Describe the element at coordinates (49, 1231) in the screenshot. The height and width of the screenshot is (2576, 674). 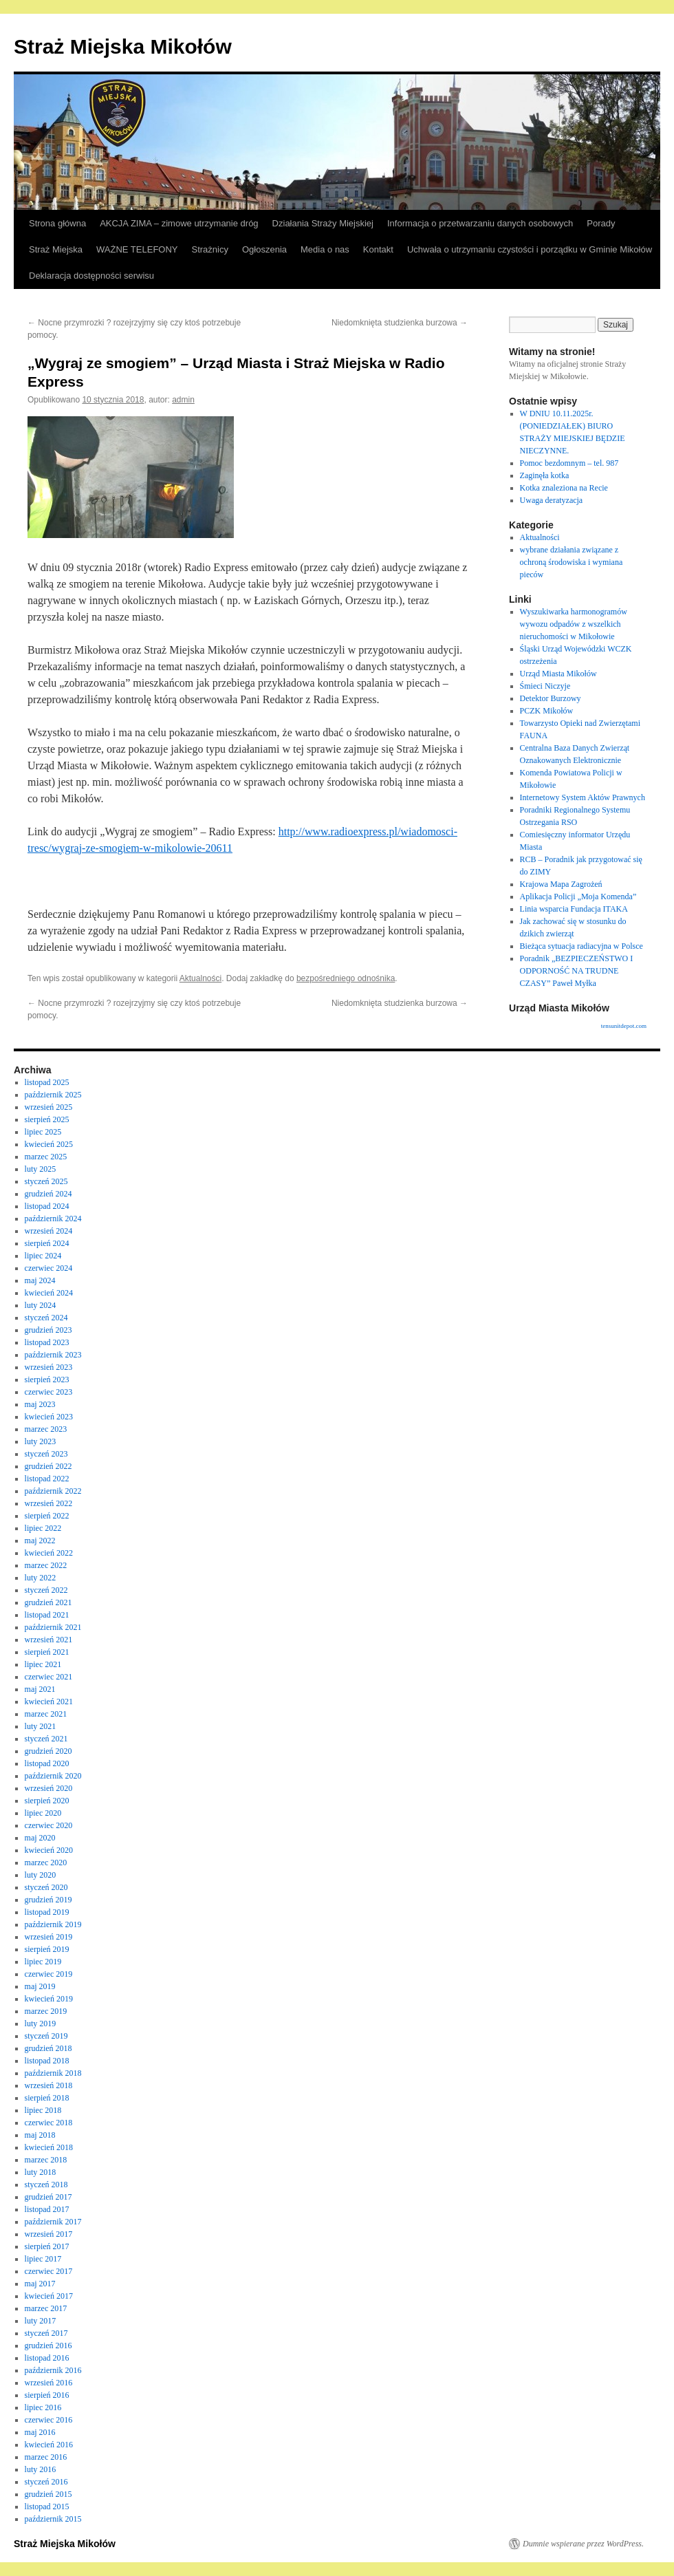
I see `wrzesień 2024` at that location.